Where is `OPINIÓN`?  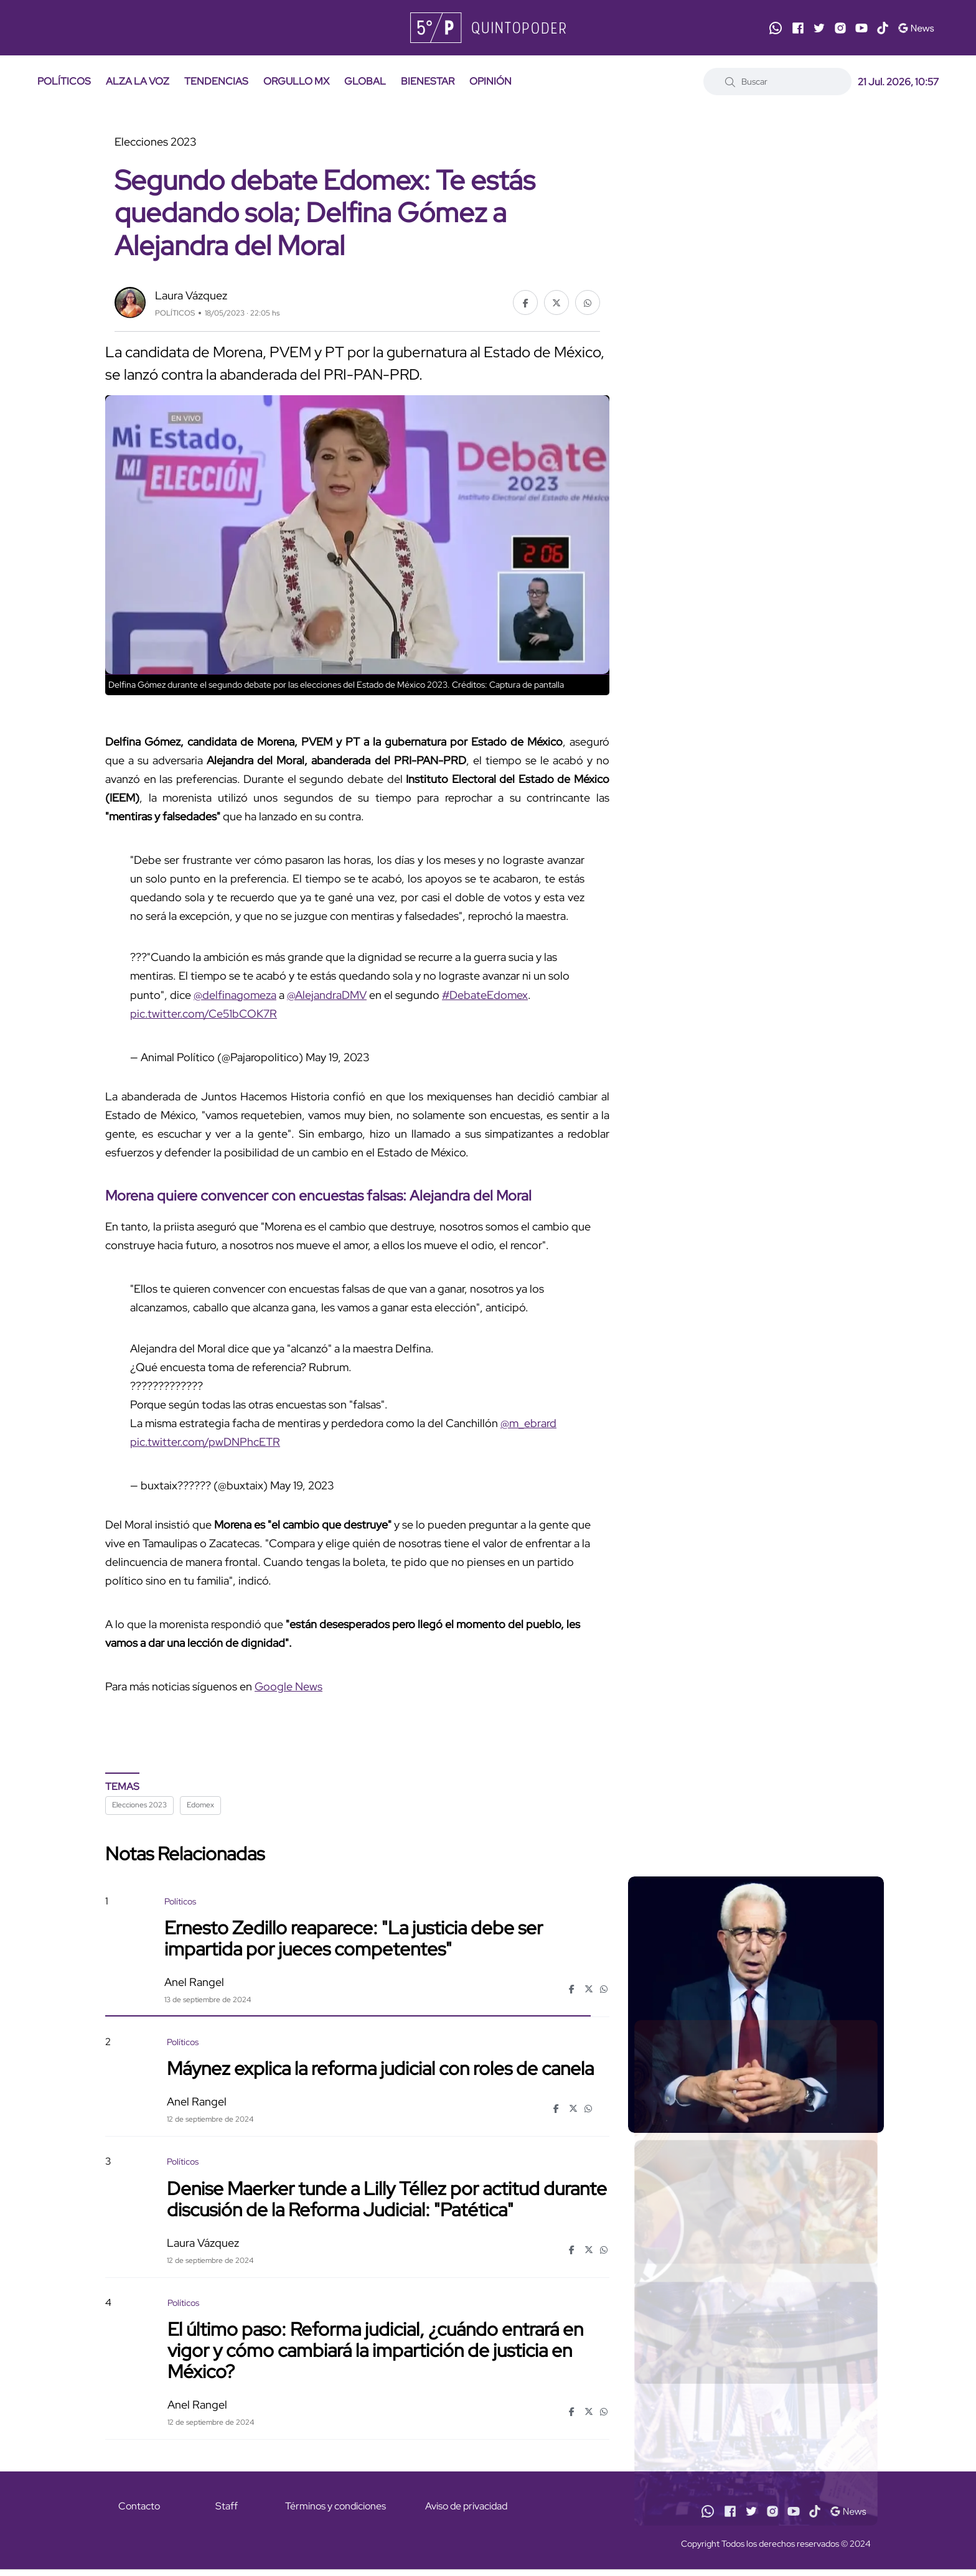 OPINIÓN is located at coordinates (490, 81).